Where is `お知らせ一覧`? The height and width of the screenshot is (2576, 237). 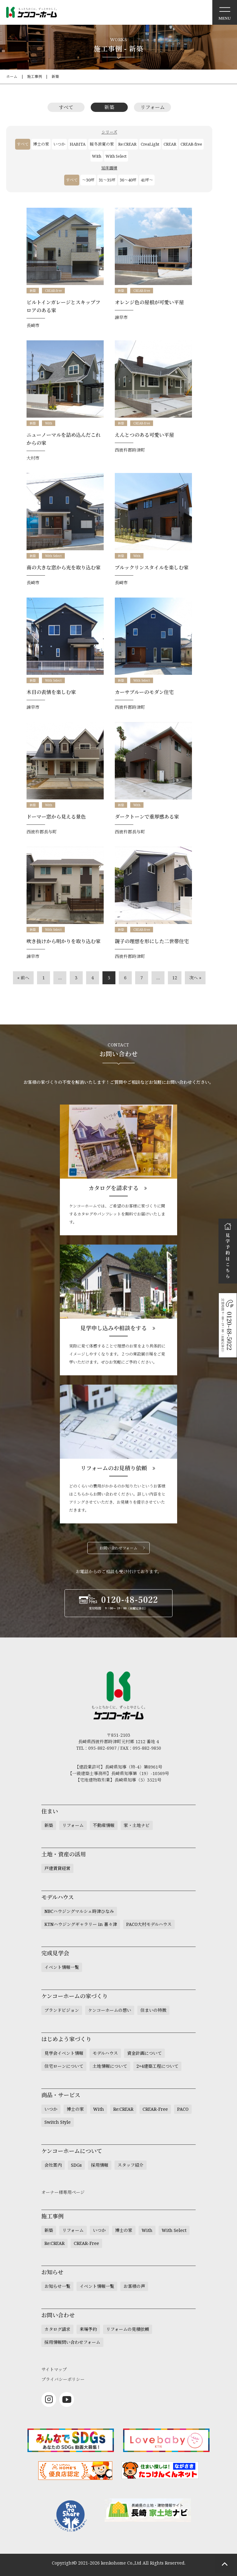
お知らせ一覧 is located at coordinates (57, 2286).